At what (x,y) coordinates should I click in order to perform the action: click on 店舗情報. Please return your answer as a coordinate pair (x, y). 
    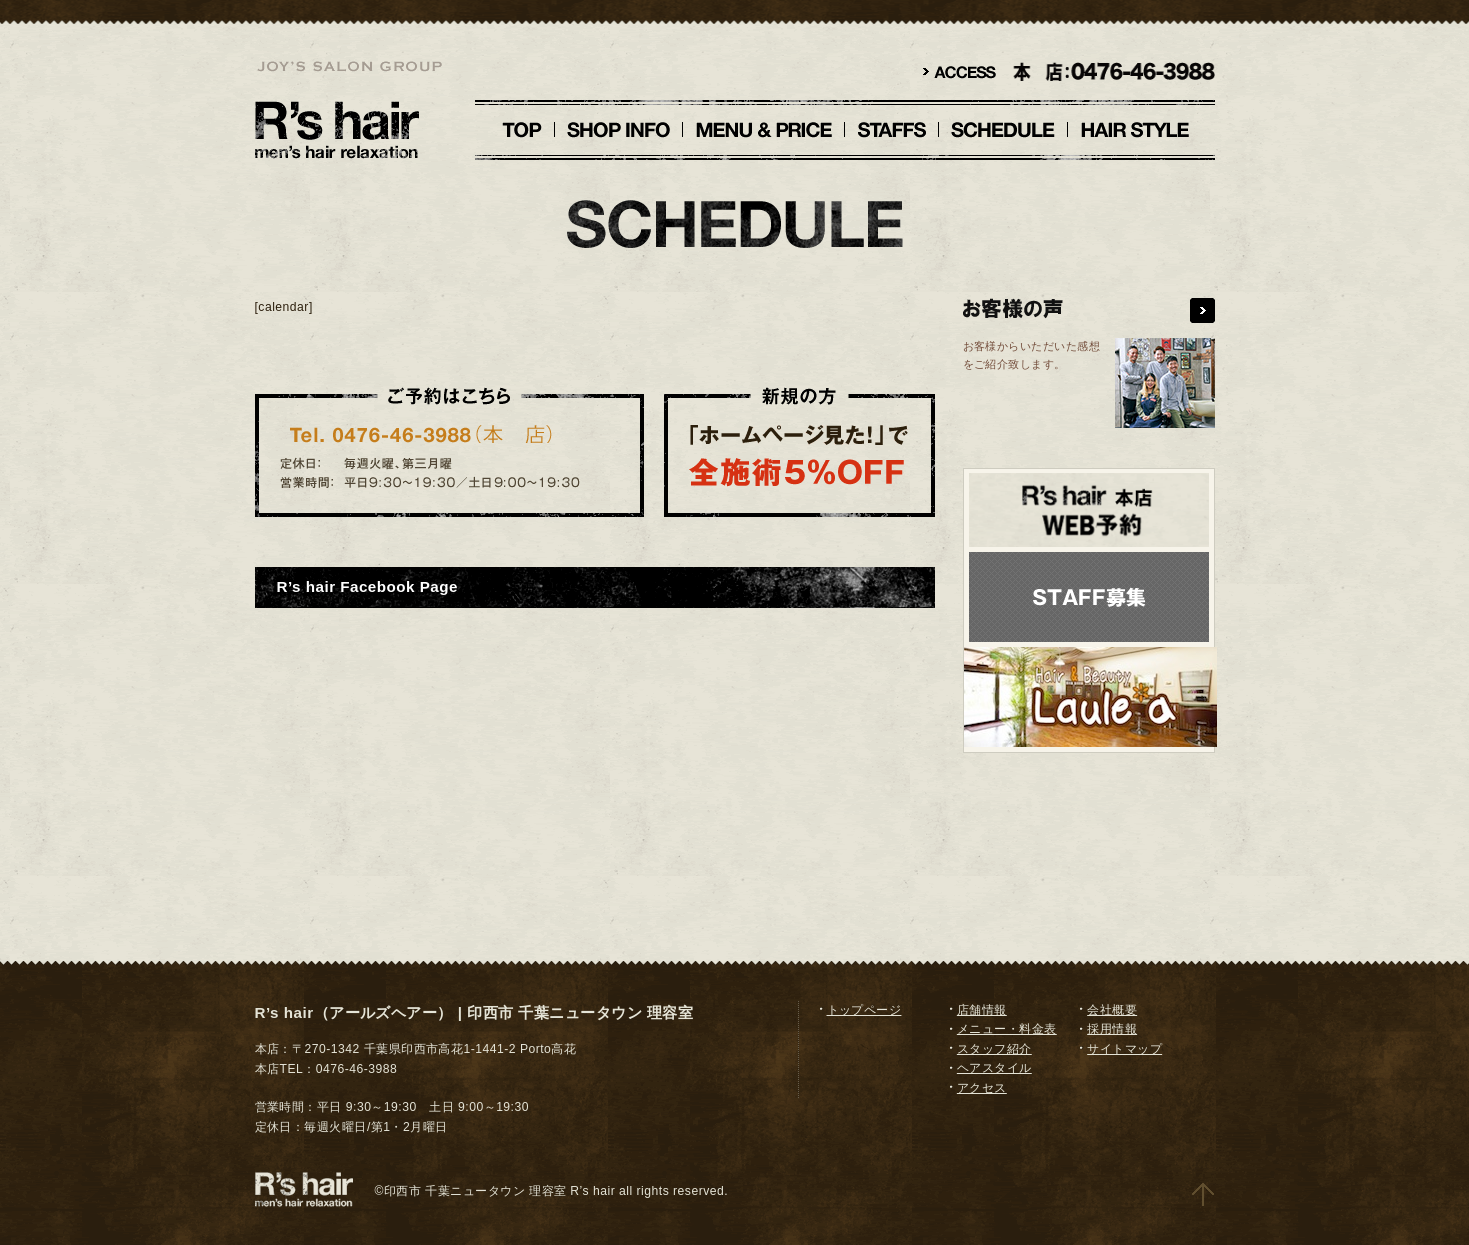
    Looking at the image, I should click on (982, 1010).